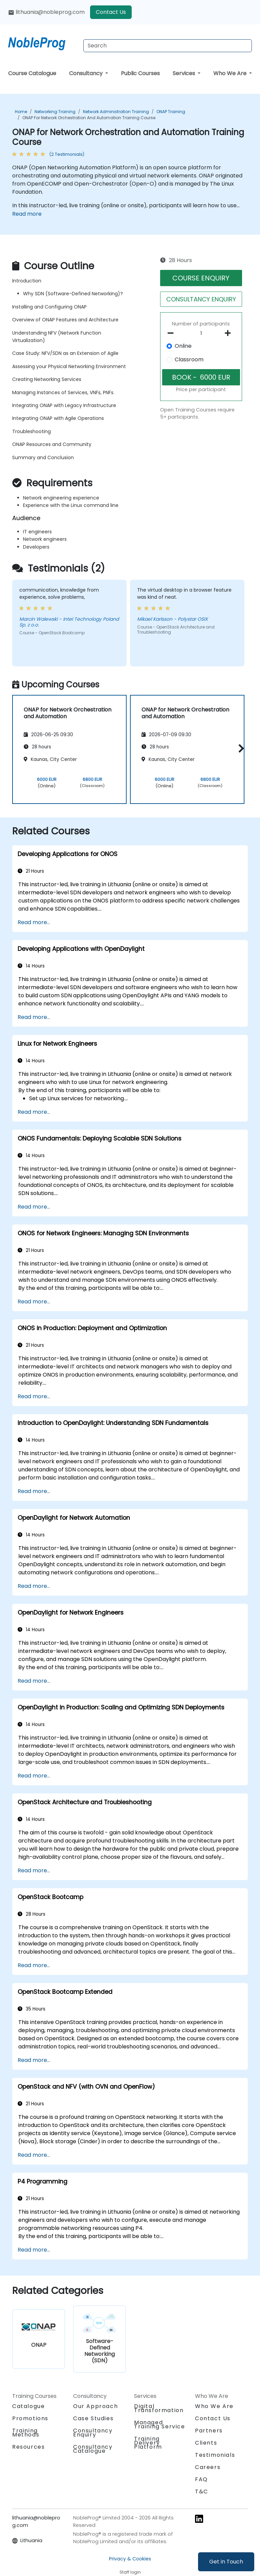 Image resolution: width=260 pixels, height=2576 pixels. I want to click on Training Delivery Platform, so click(148, 2443).